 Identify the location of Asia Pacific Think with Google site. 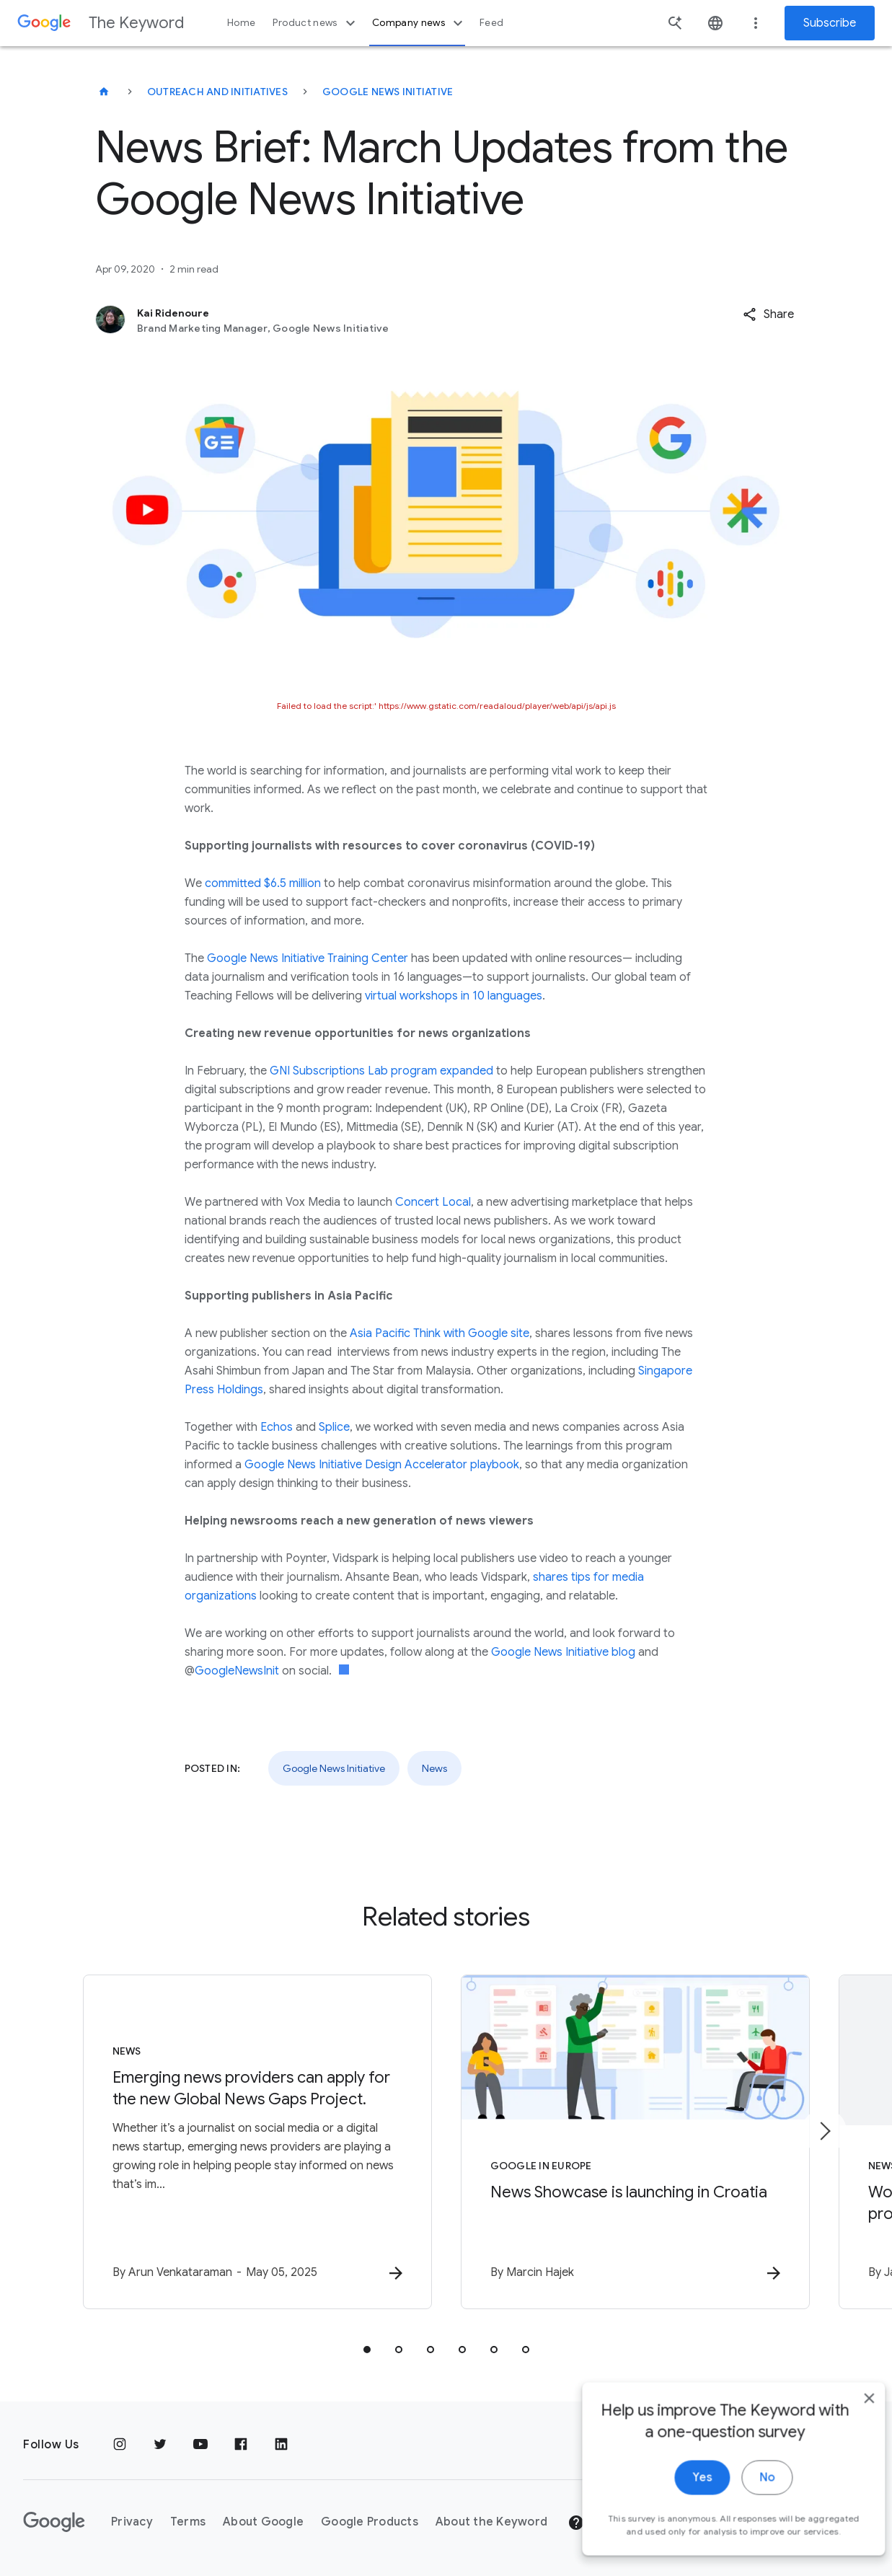
(439, 1333).